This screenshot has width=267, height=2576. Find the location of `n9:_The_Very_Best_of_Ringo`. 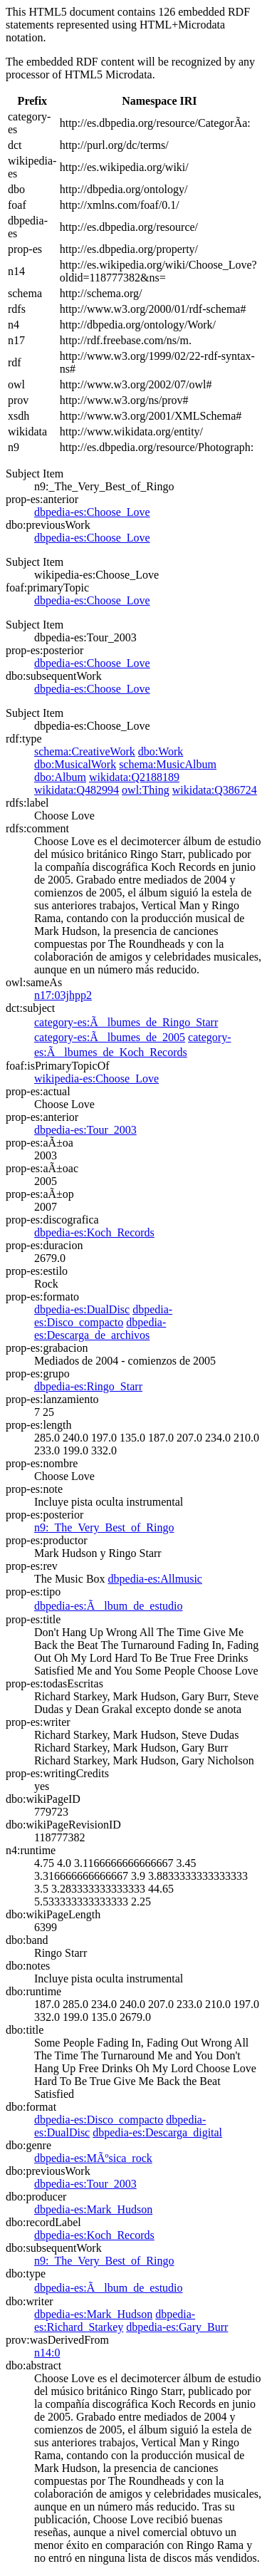

n9:_The_Very_Best_of_Ringo is located at coordinates (104, 1527).